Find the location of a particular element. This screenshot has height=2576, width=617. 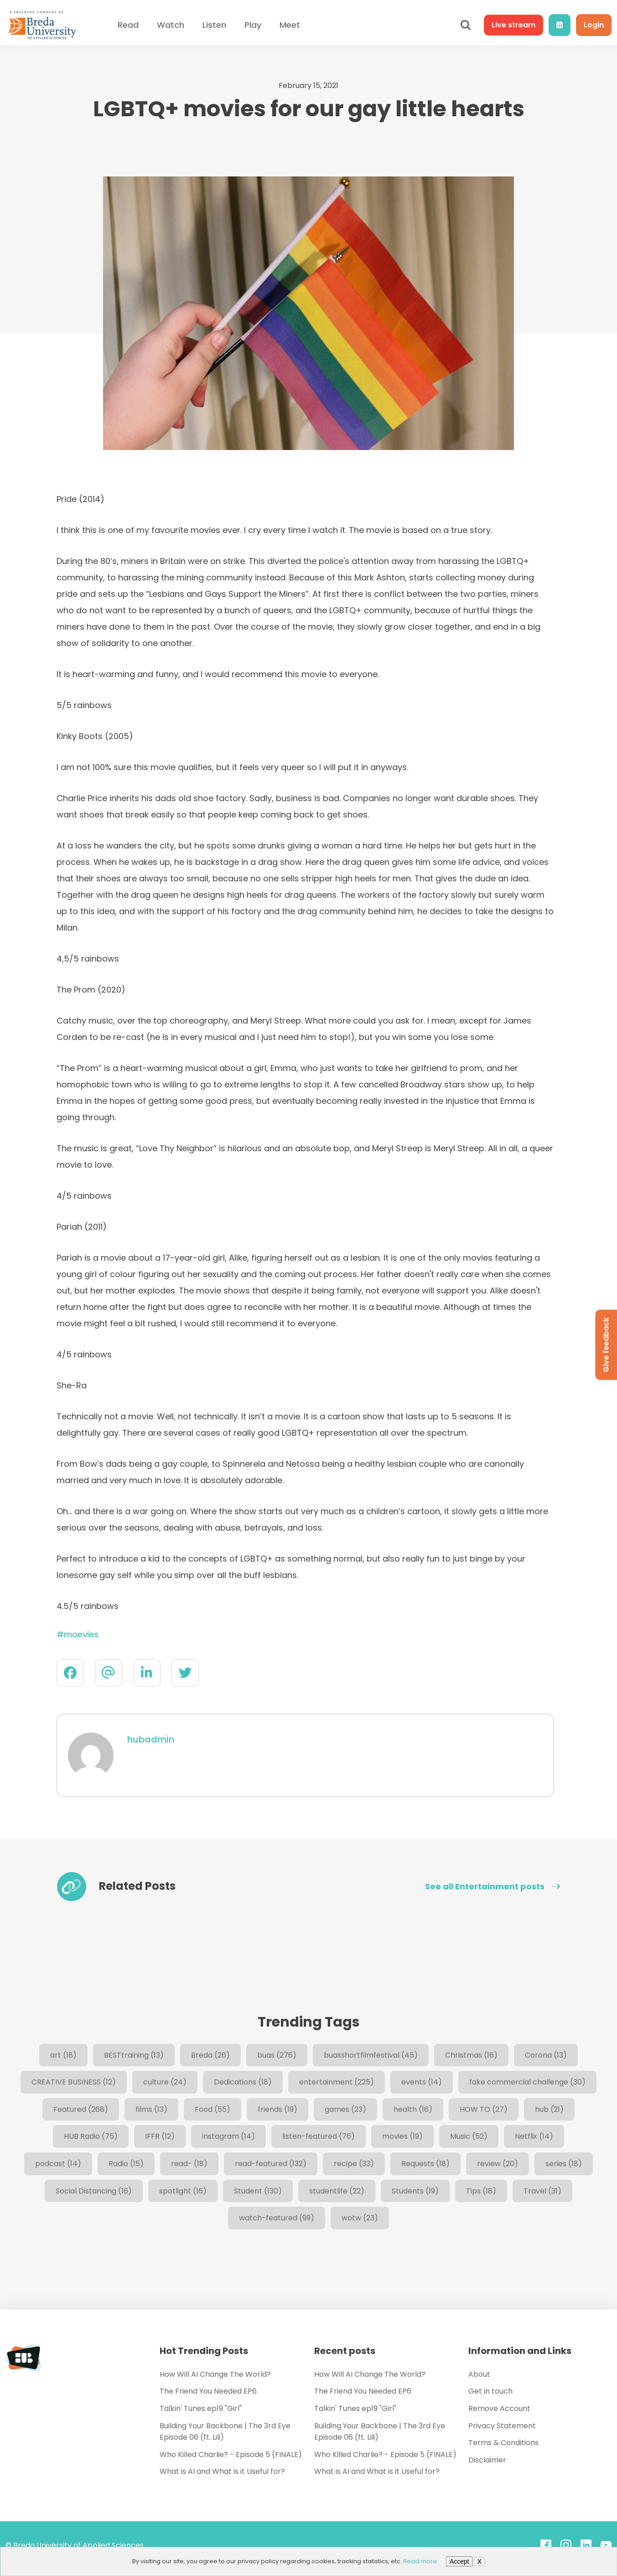

IFFR [IFFR (12 items)] is located at coordinates (160, 2136).